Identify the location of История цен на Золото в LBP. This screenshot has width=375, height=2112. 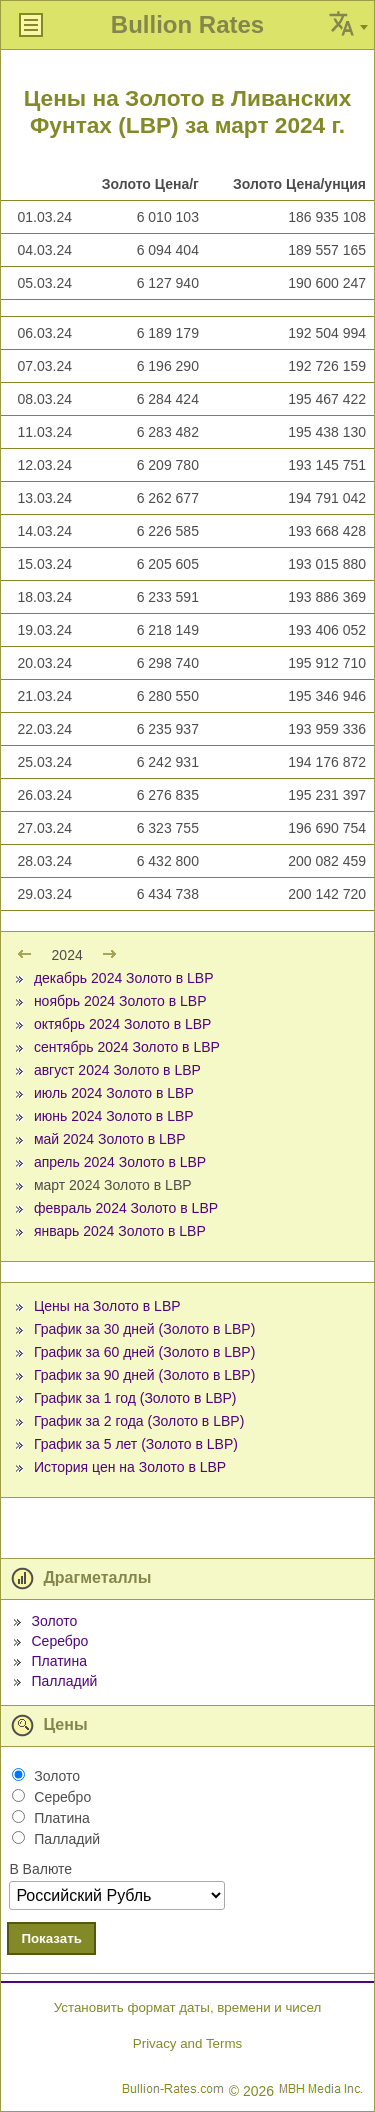
(130, 1467).